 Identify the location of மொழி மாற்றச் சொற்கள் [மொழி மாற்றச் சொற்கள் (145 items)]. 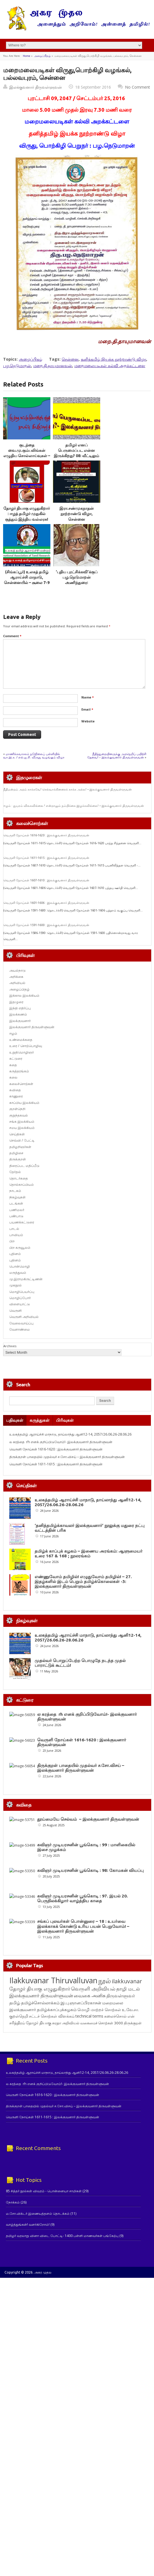
(99, 2009).